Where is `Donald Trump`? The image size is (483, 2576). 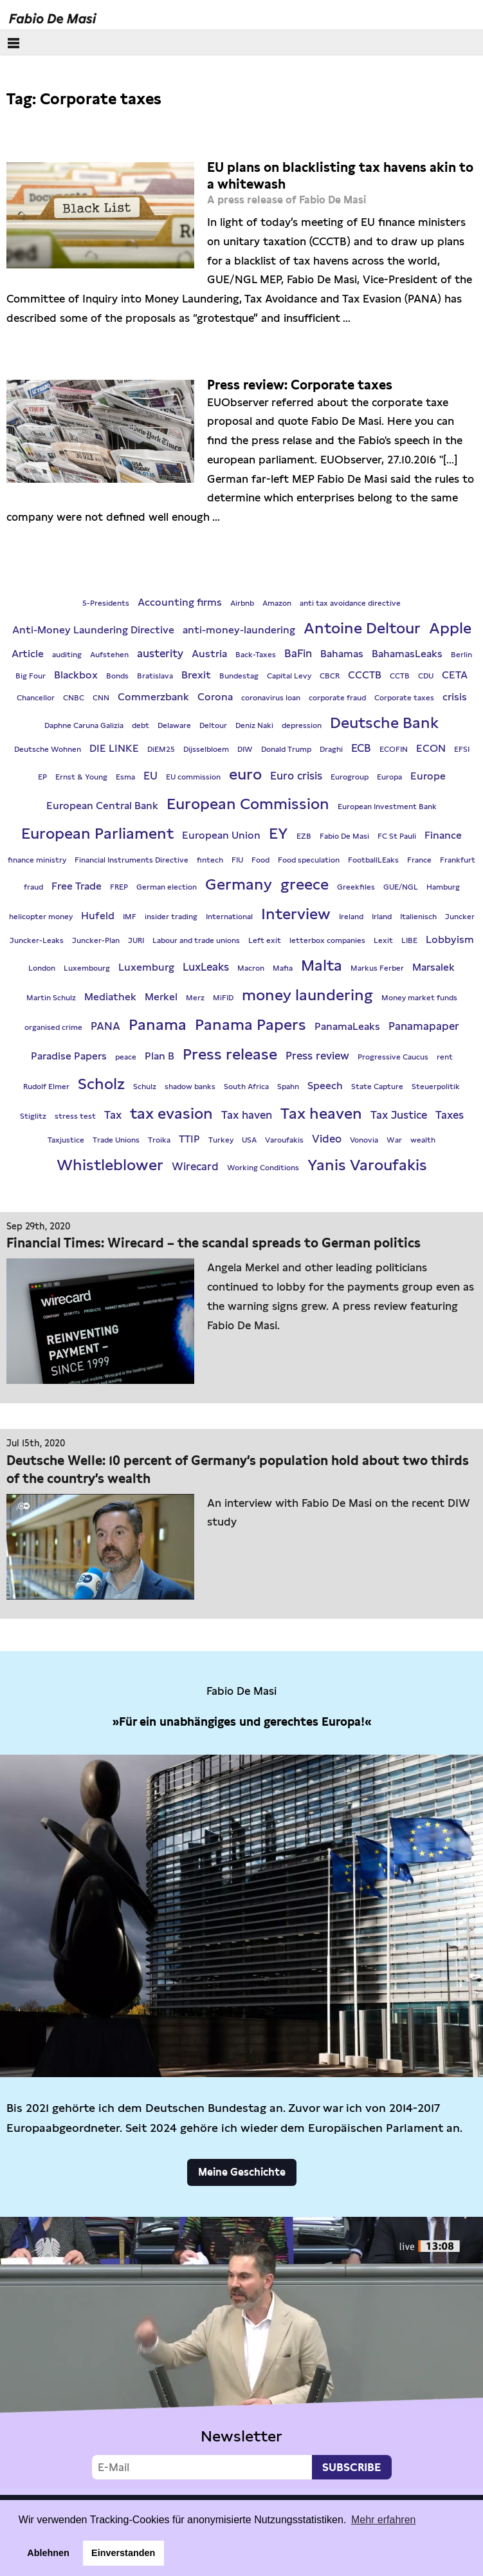 Donald Trump is located at coordinates (286, 749).